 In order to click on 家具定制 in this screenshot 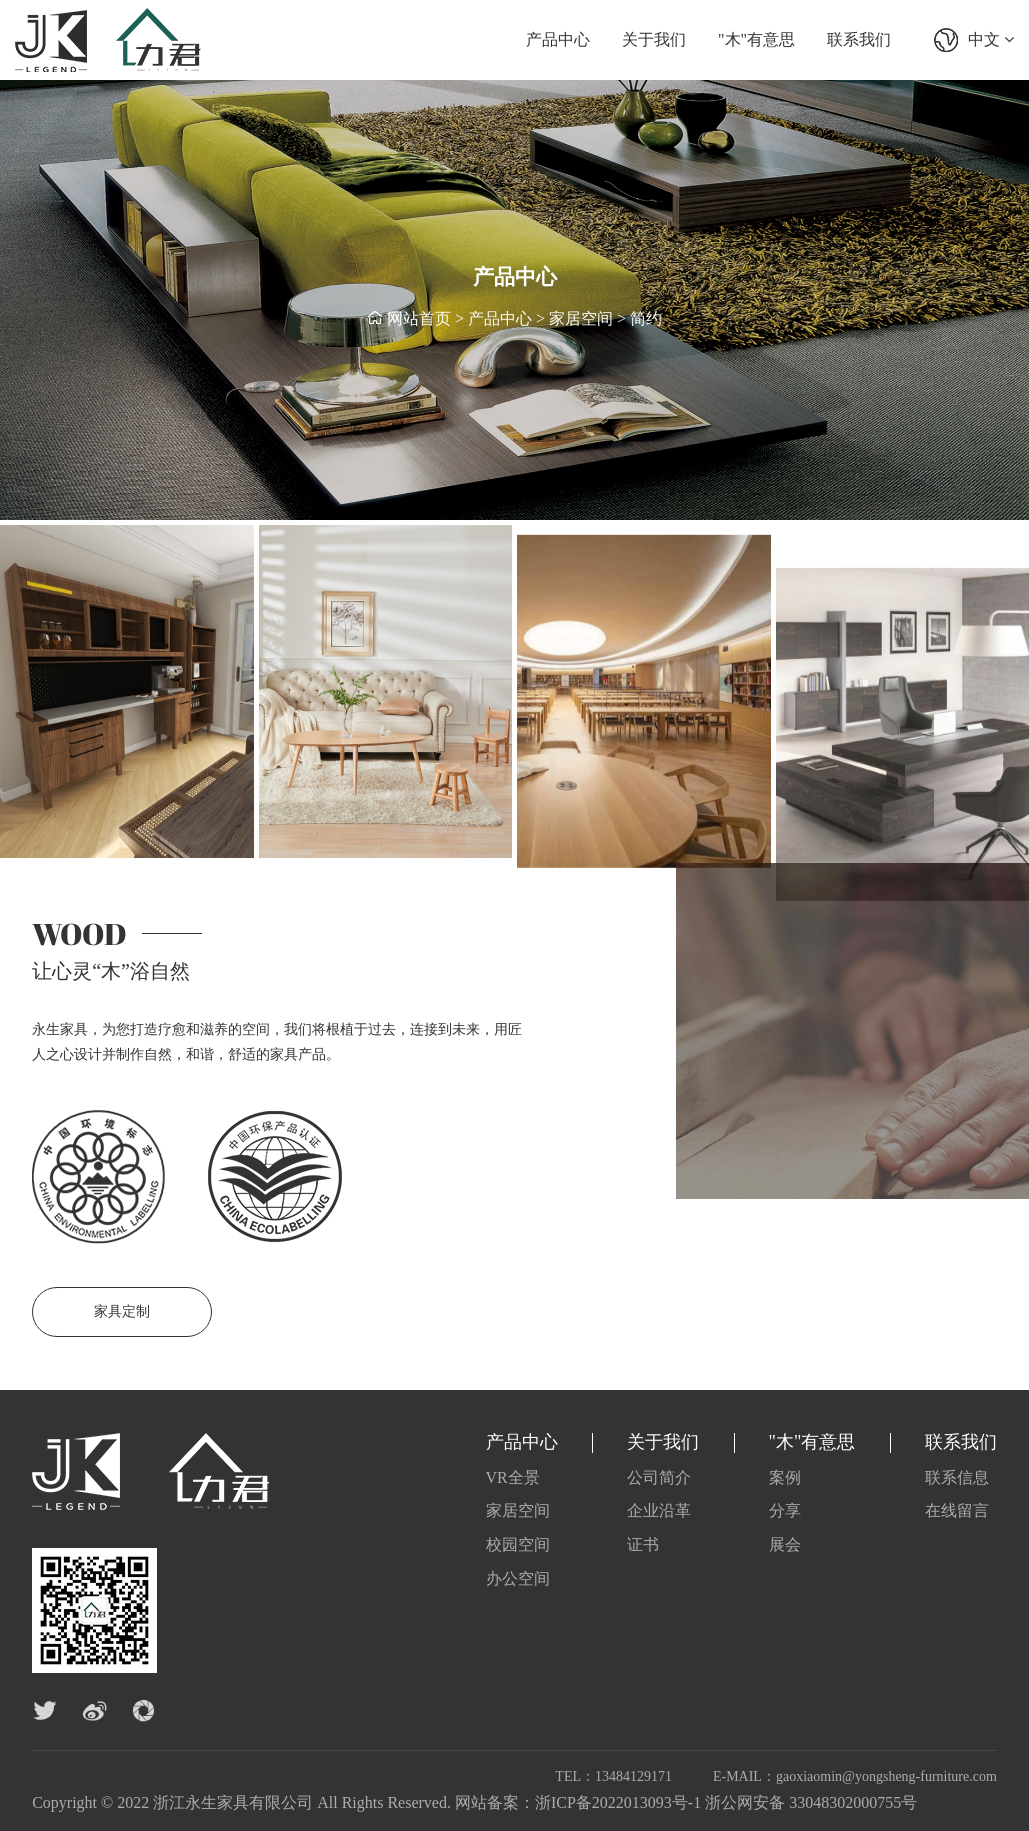, I will do `click(122, 1311)`.